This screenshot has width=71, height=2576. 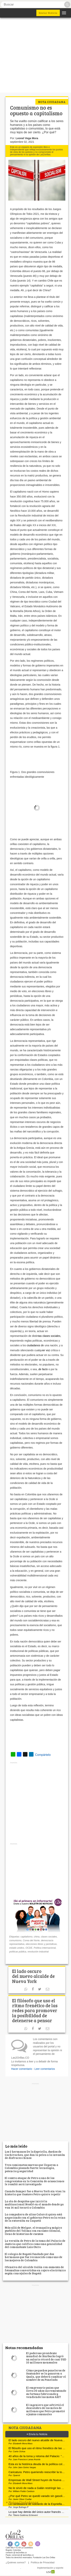 I want to click on [Advertisement], so click(x=35, y=55).